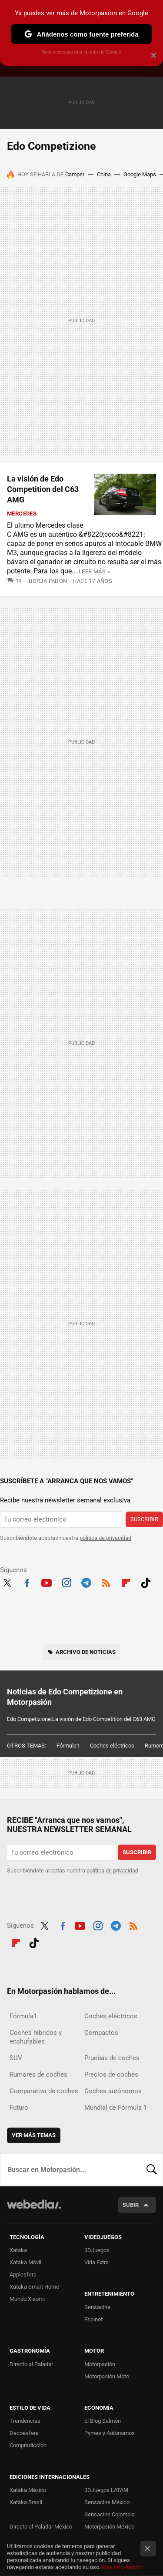  What do you see at coordinates (106, 2376) in the screenshot?
I see `Motorpasión Moto` at bounding box center [106, 2376].